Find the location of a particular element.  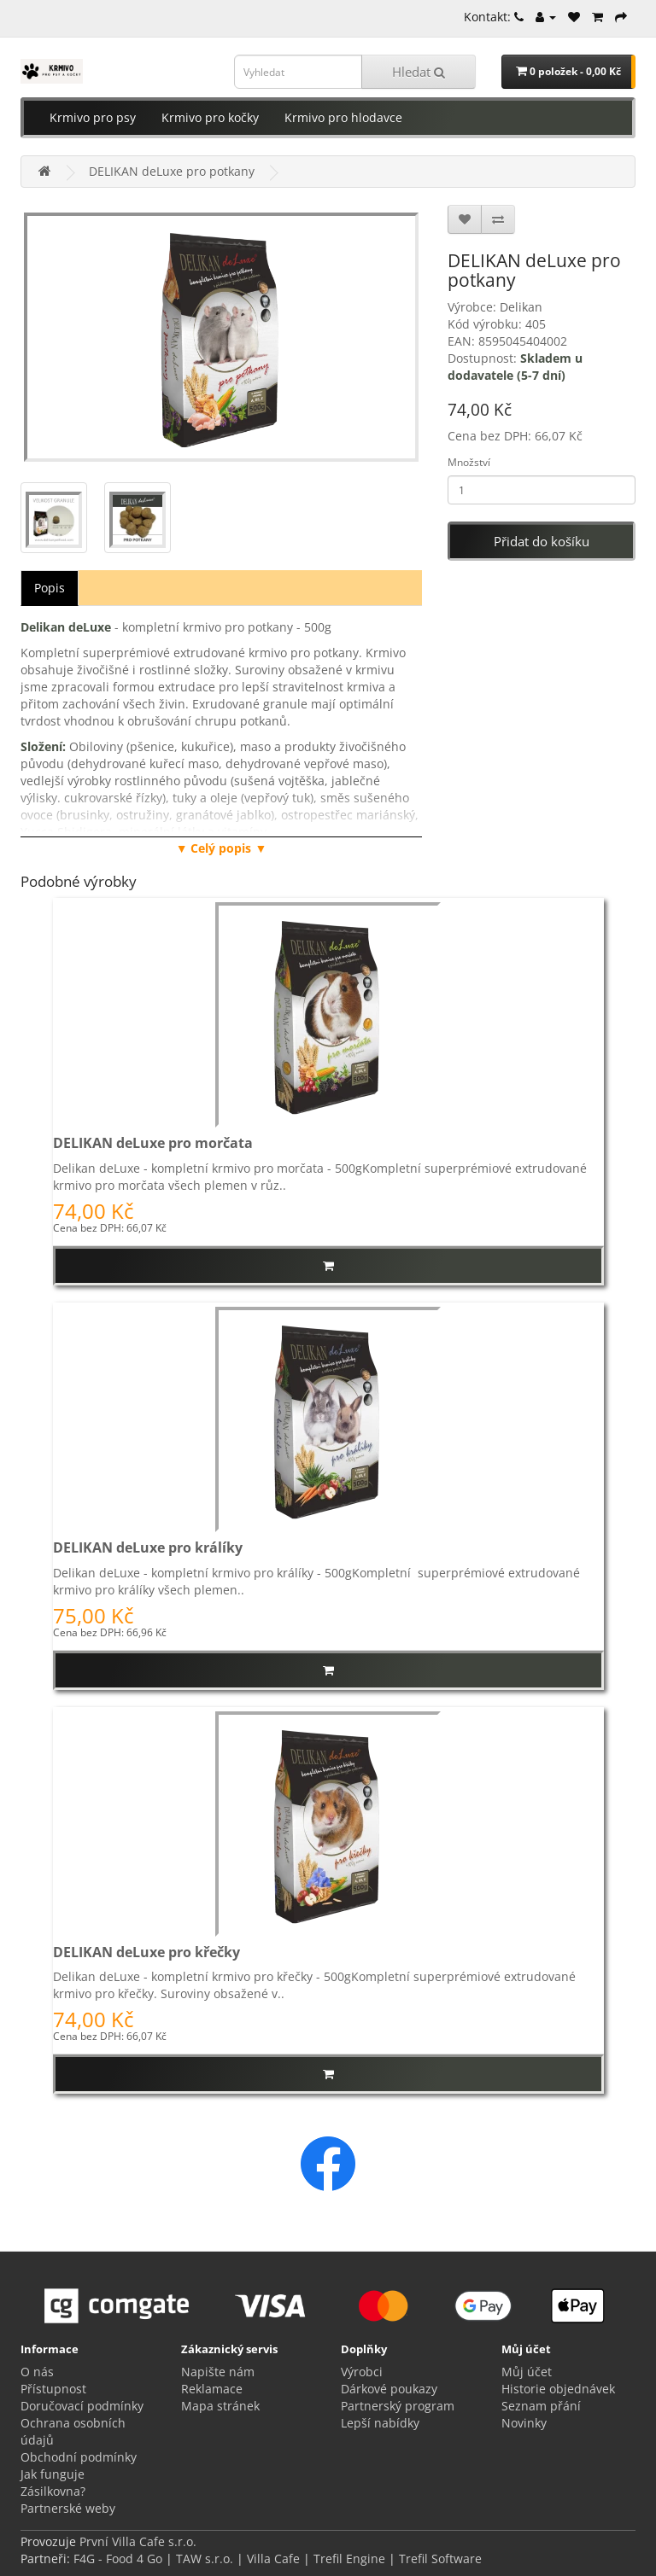

Trefil Engine is located at coordinates (349, 2558).